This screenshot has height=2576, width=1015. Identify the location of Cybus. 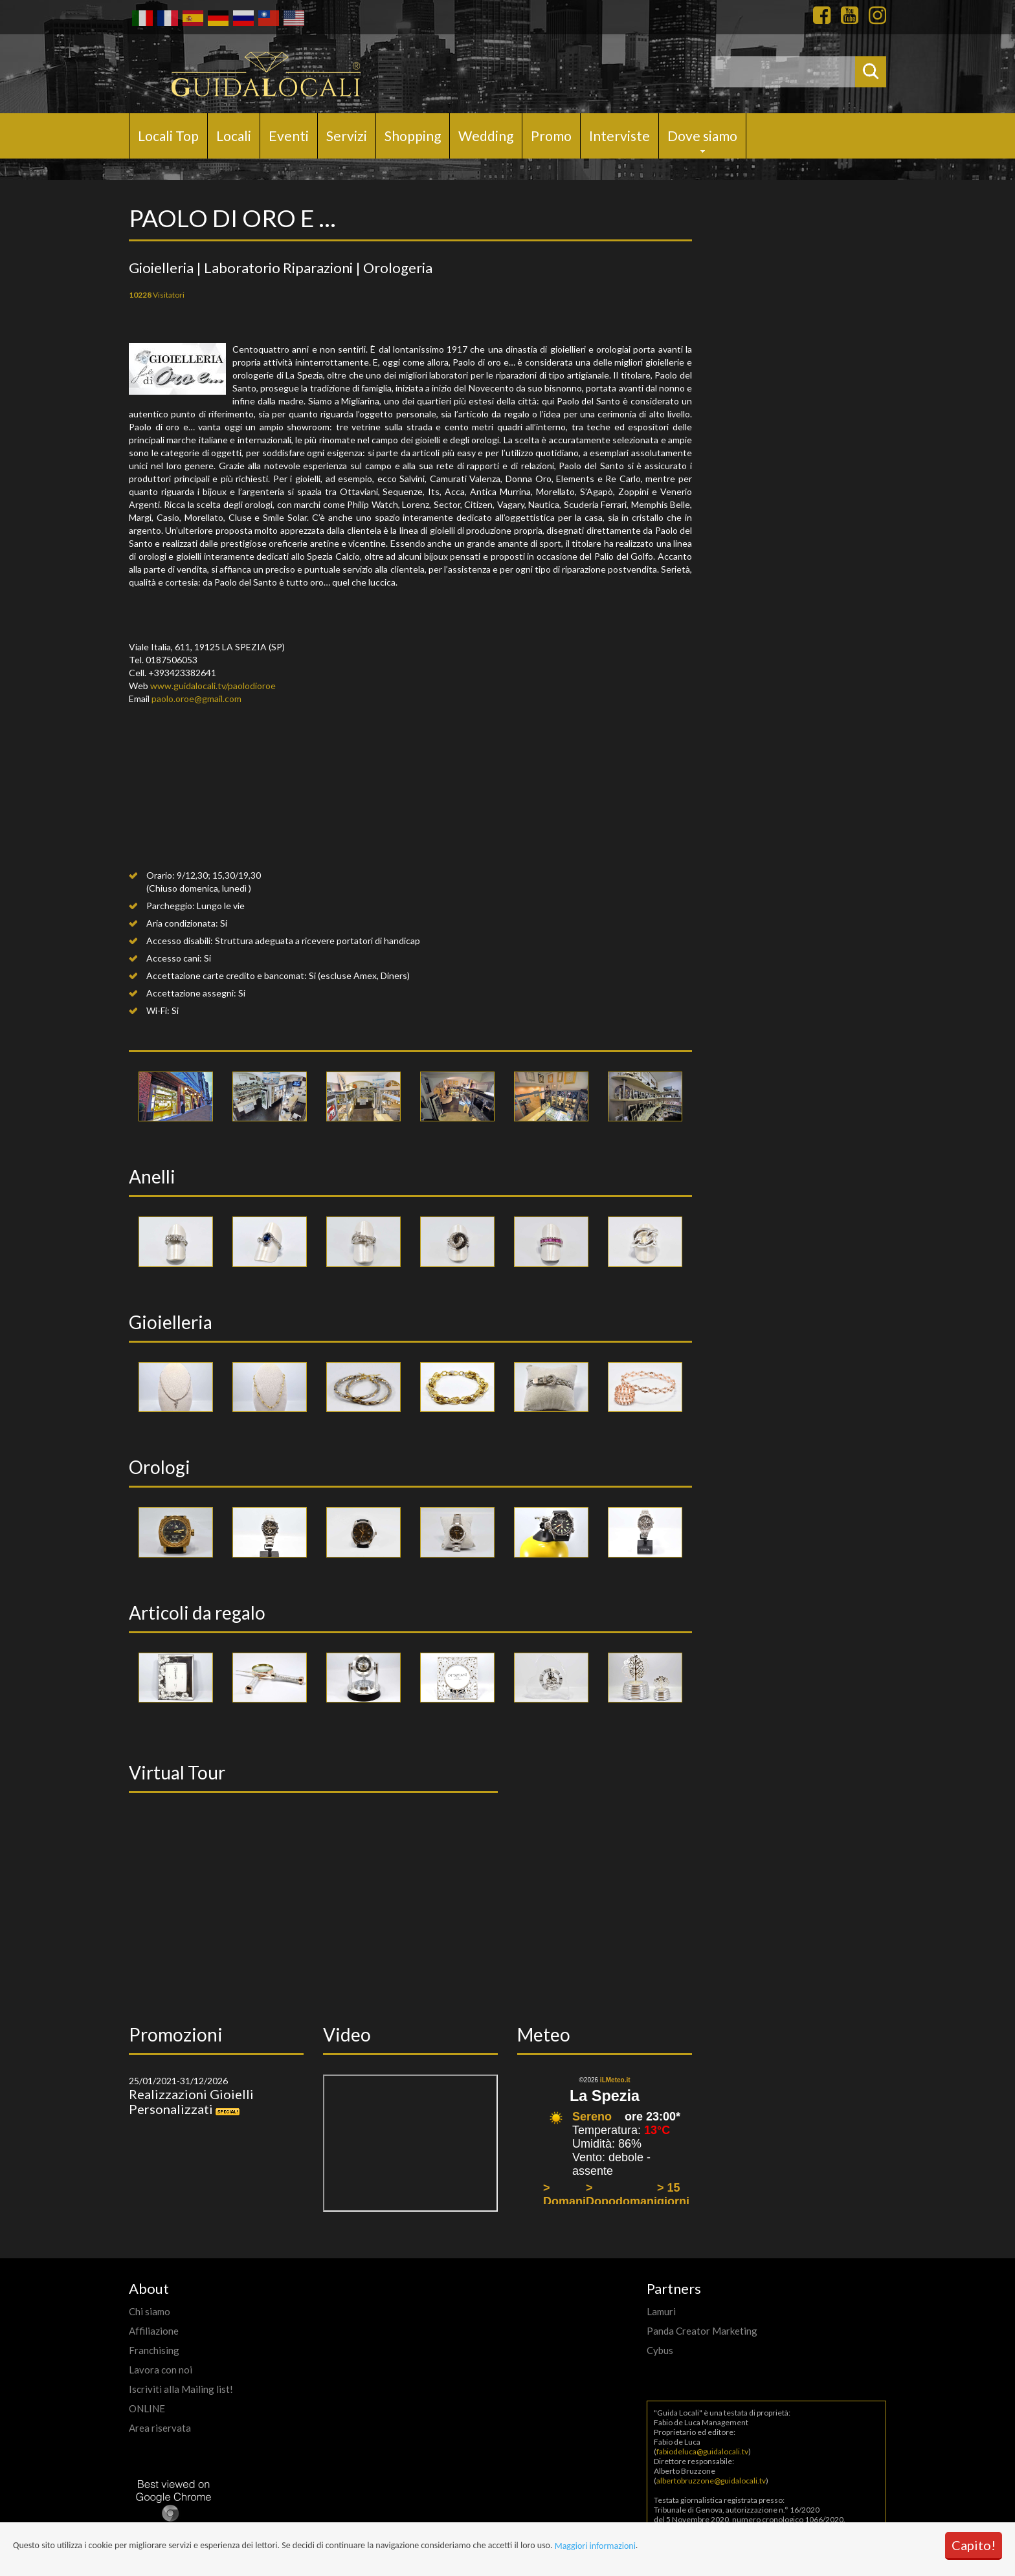
(660, 2350).